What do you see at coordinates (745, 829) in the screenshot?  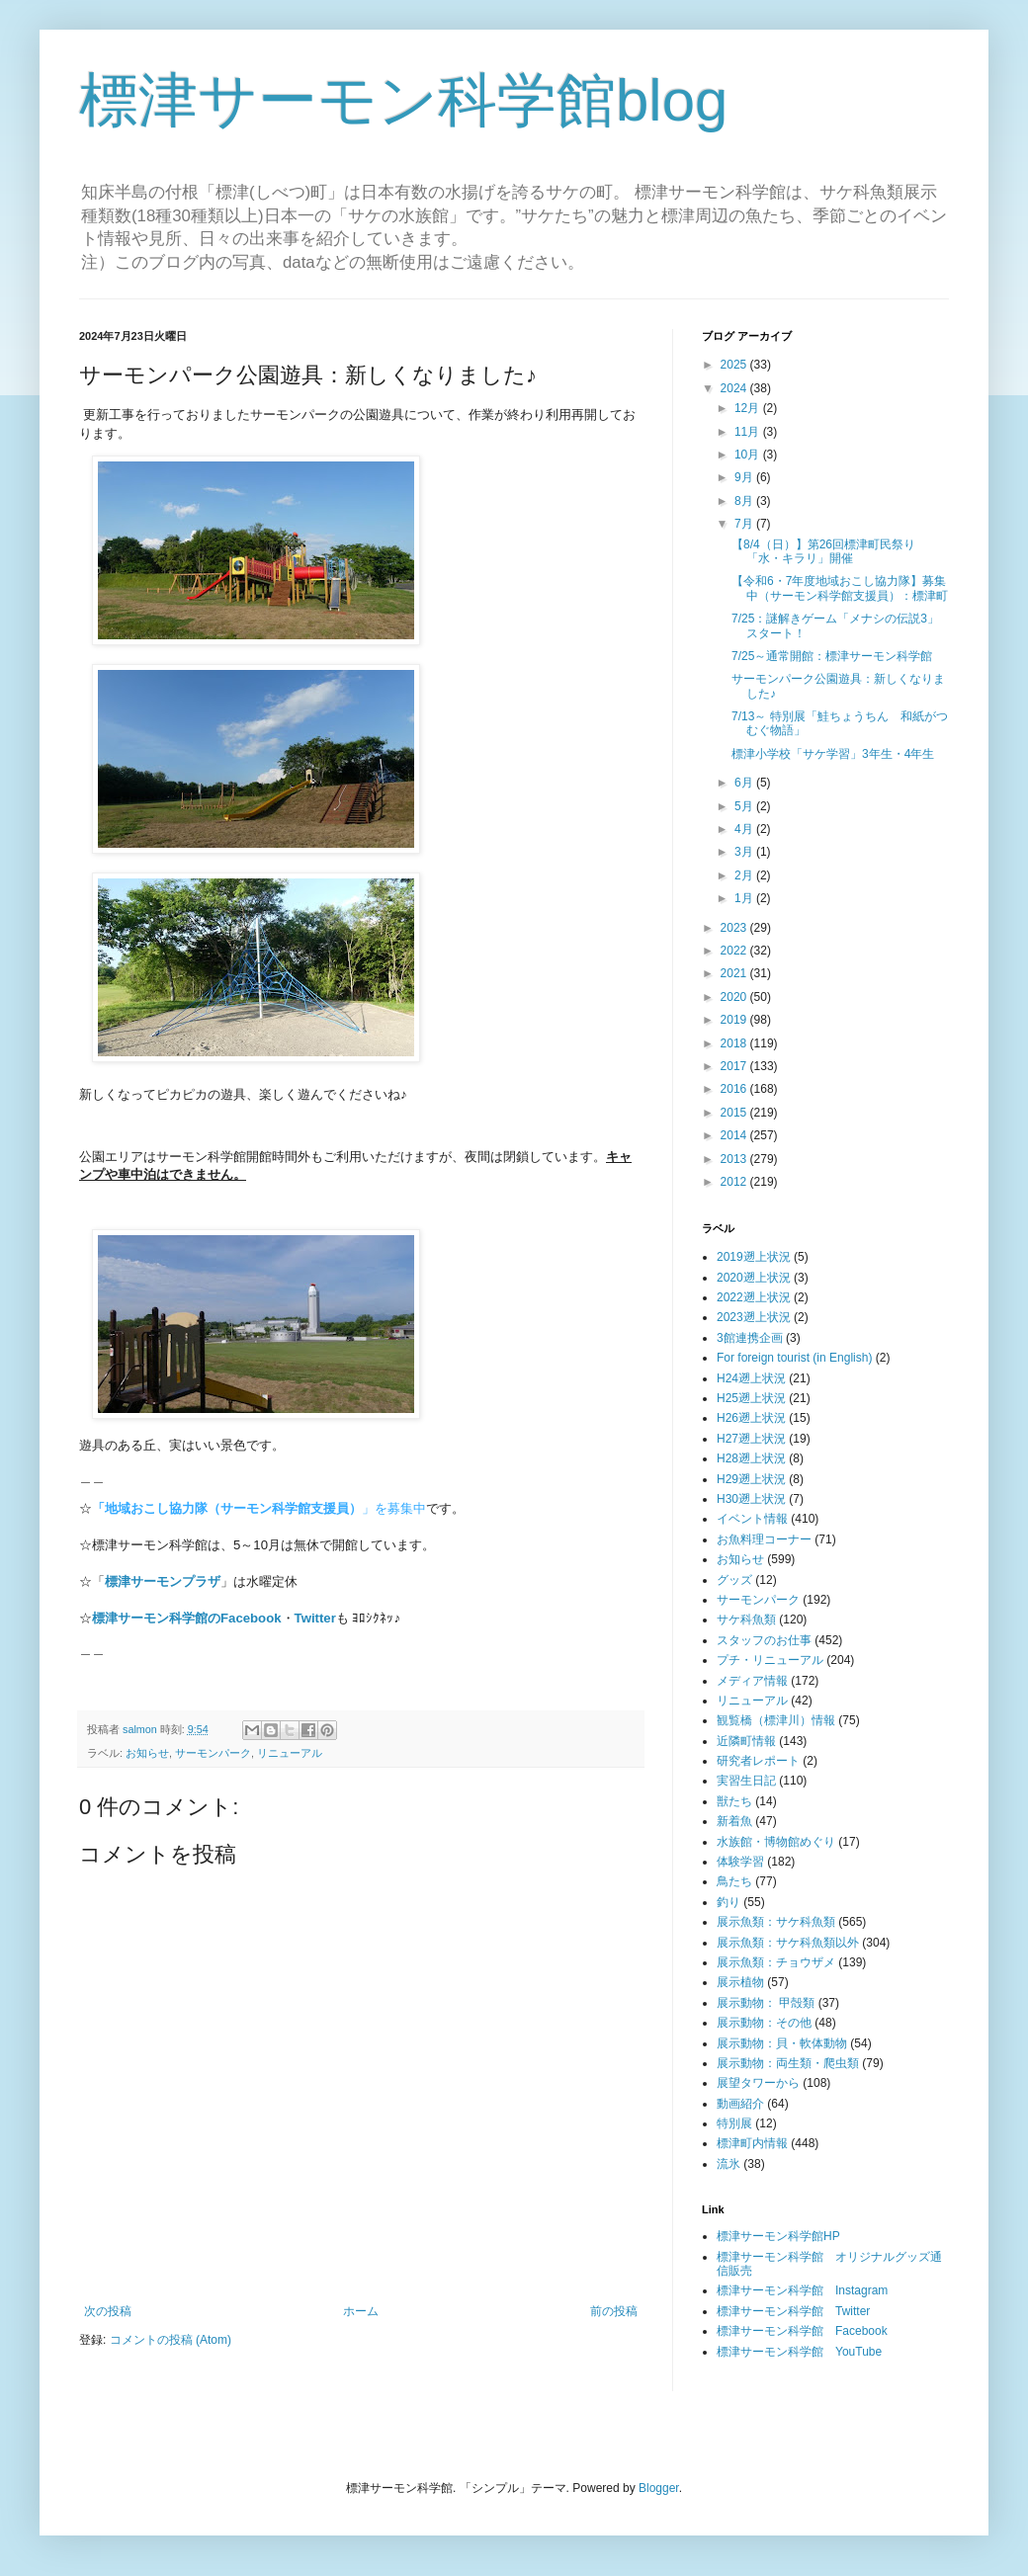 I see `4月` at bounding box center [745, 829].